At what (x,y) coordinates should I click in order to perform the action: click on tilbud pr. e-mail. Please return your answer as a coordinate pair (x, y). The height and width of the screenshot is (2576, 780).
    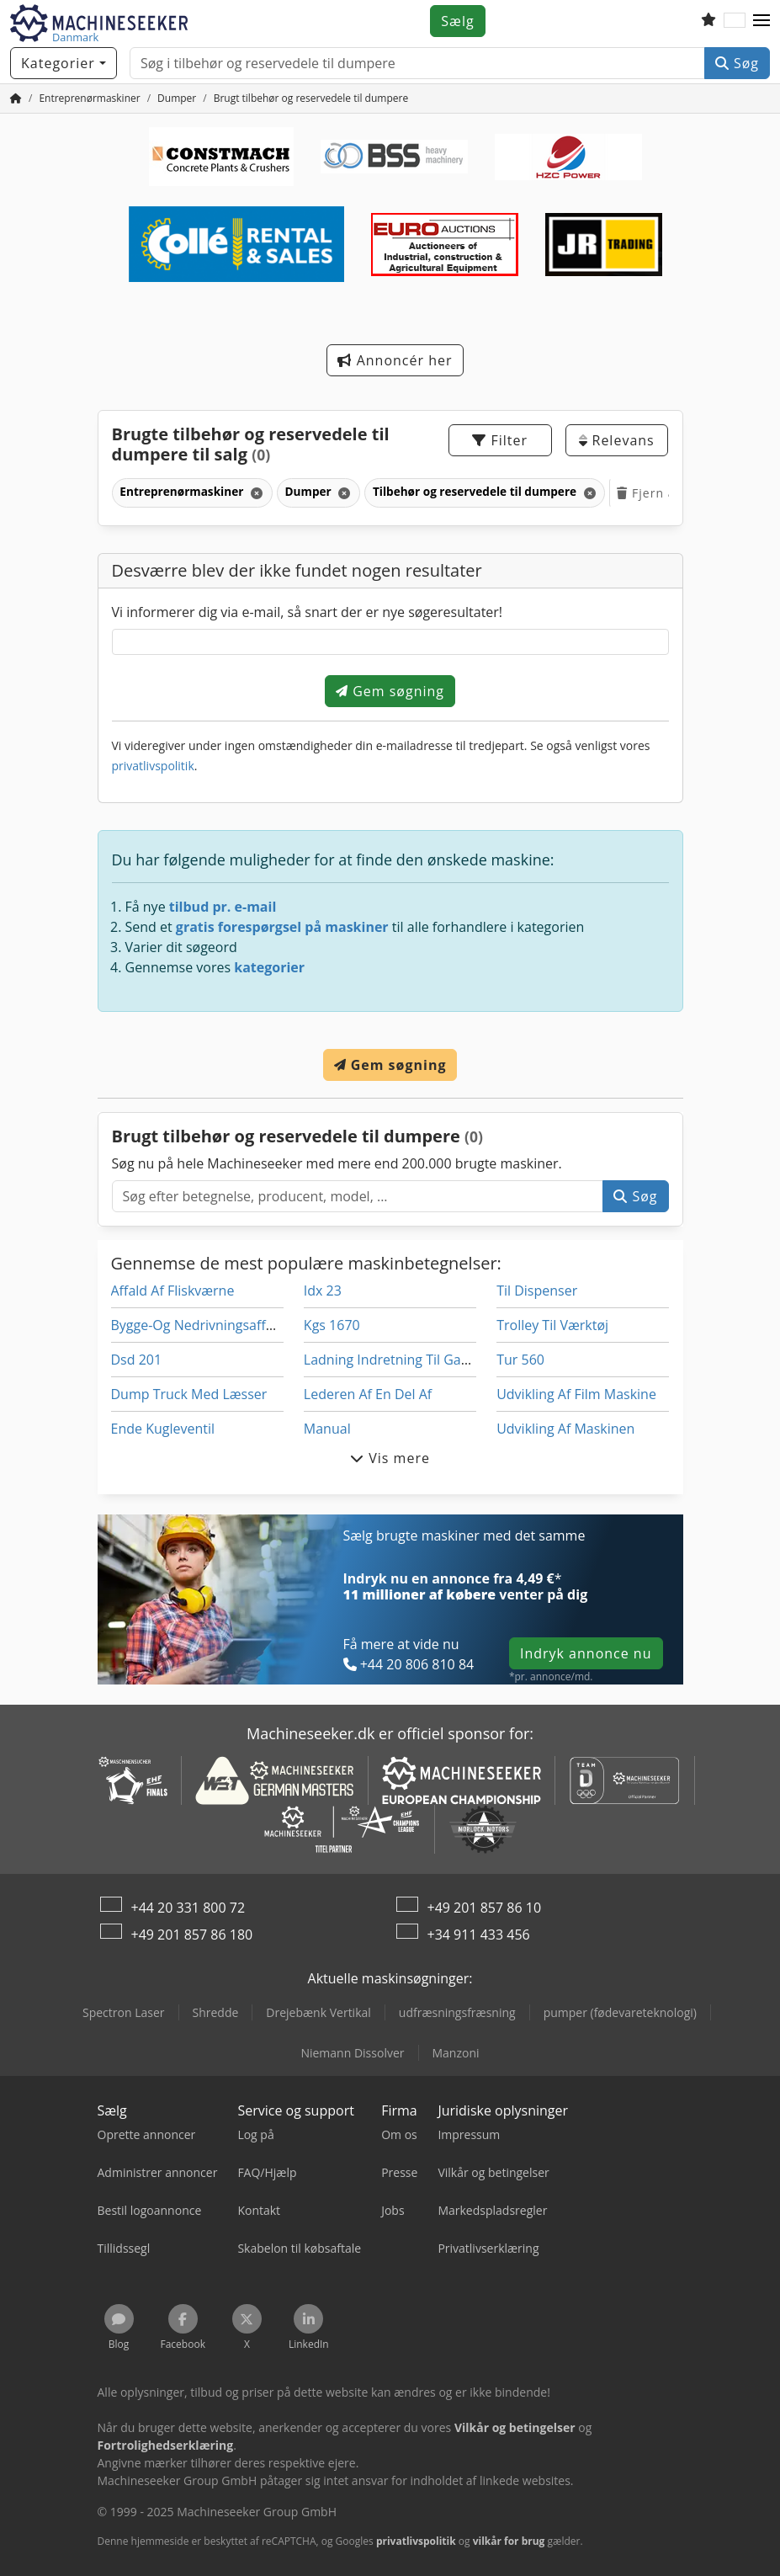
    Looking at the image, I should click on (222, 906).